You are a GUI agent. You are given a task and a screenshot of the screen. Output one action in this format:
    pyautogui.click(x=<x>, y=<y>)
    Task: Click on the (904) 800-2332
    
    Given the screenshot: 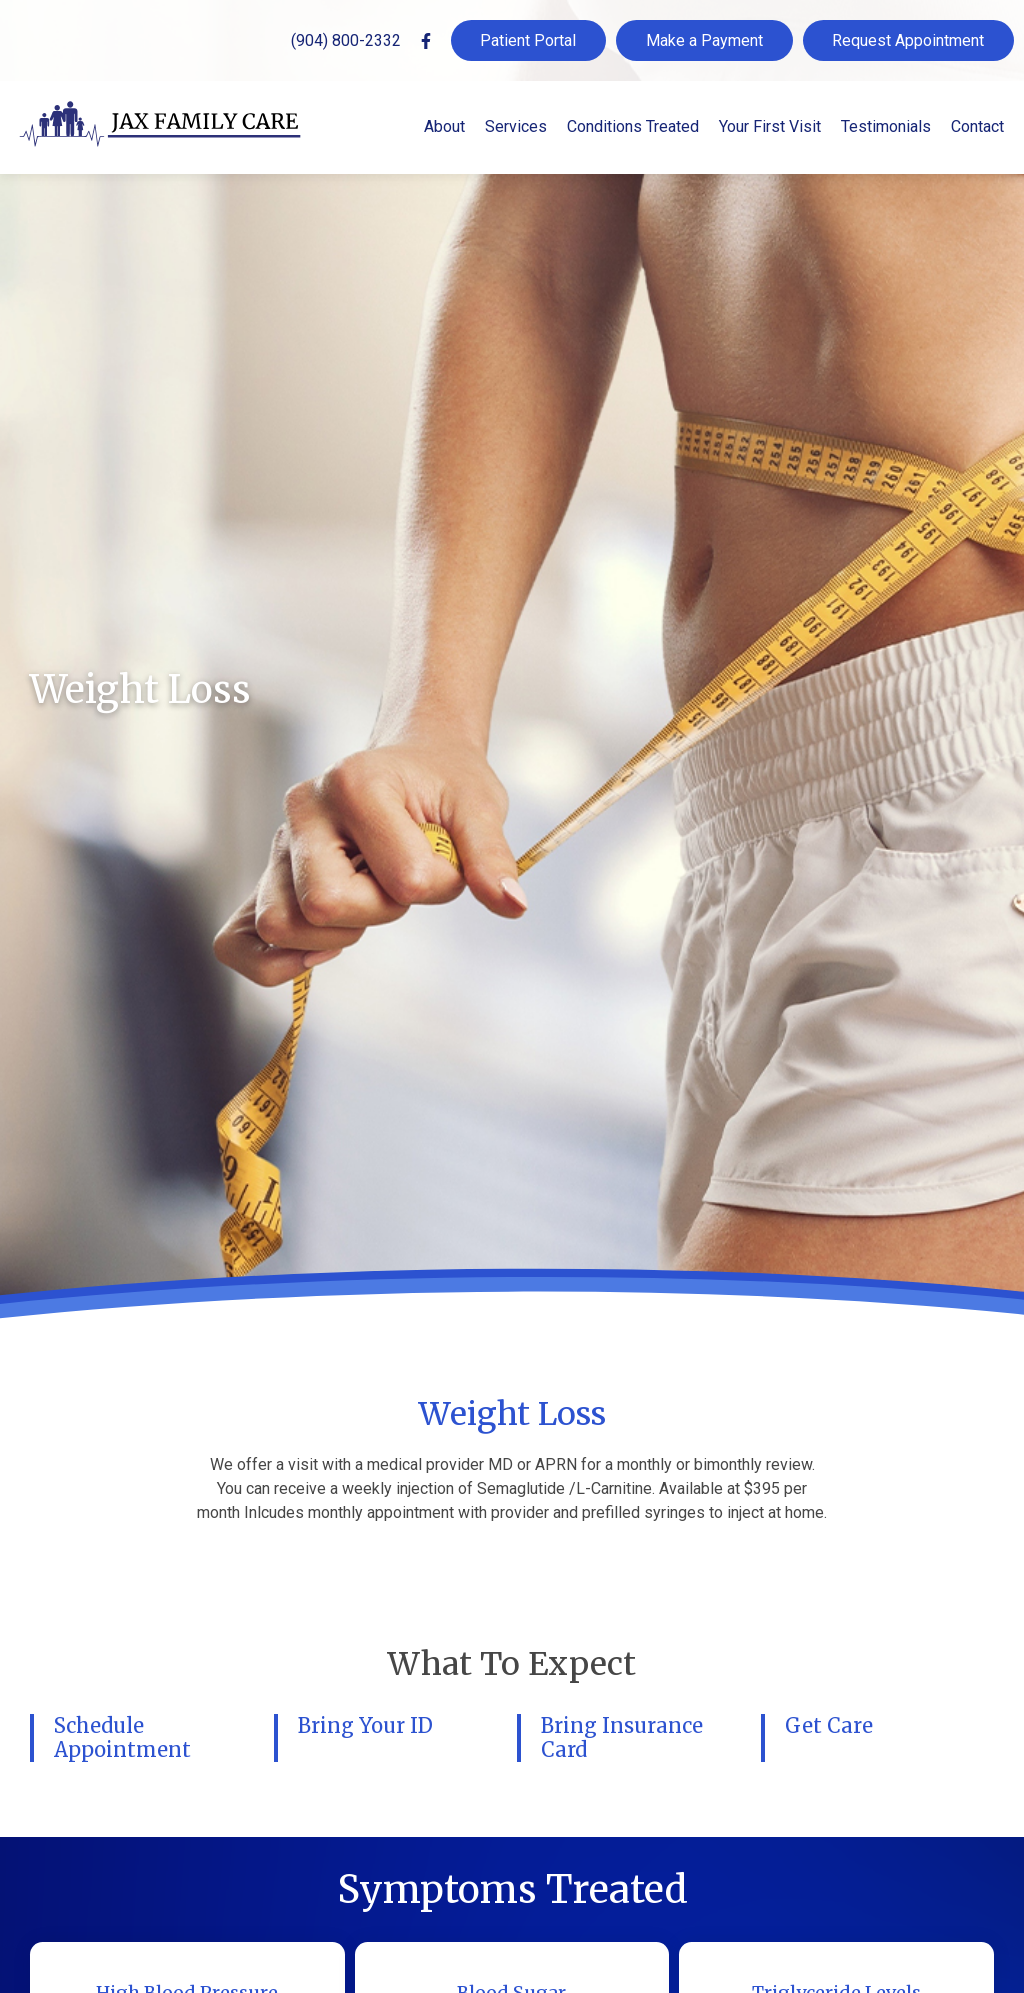 What is the action you would take?
    pyautogui.click(x=346, y=40)
    